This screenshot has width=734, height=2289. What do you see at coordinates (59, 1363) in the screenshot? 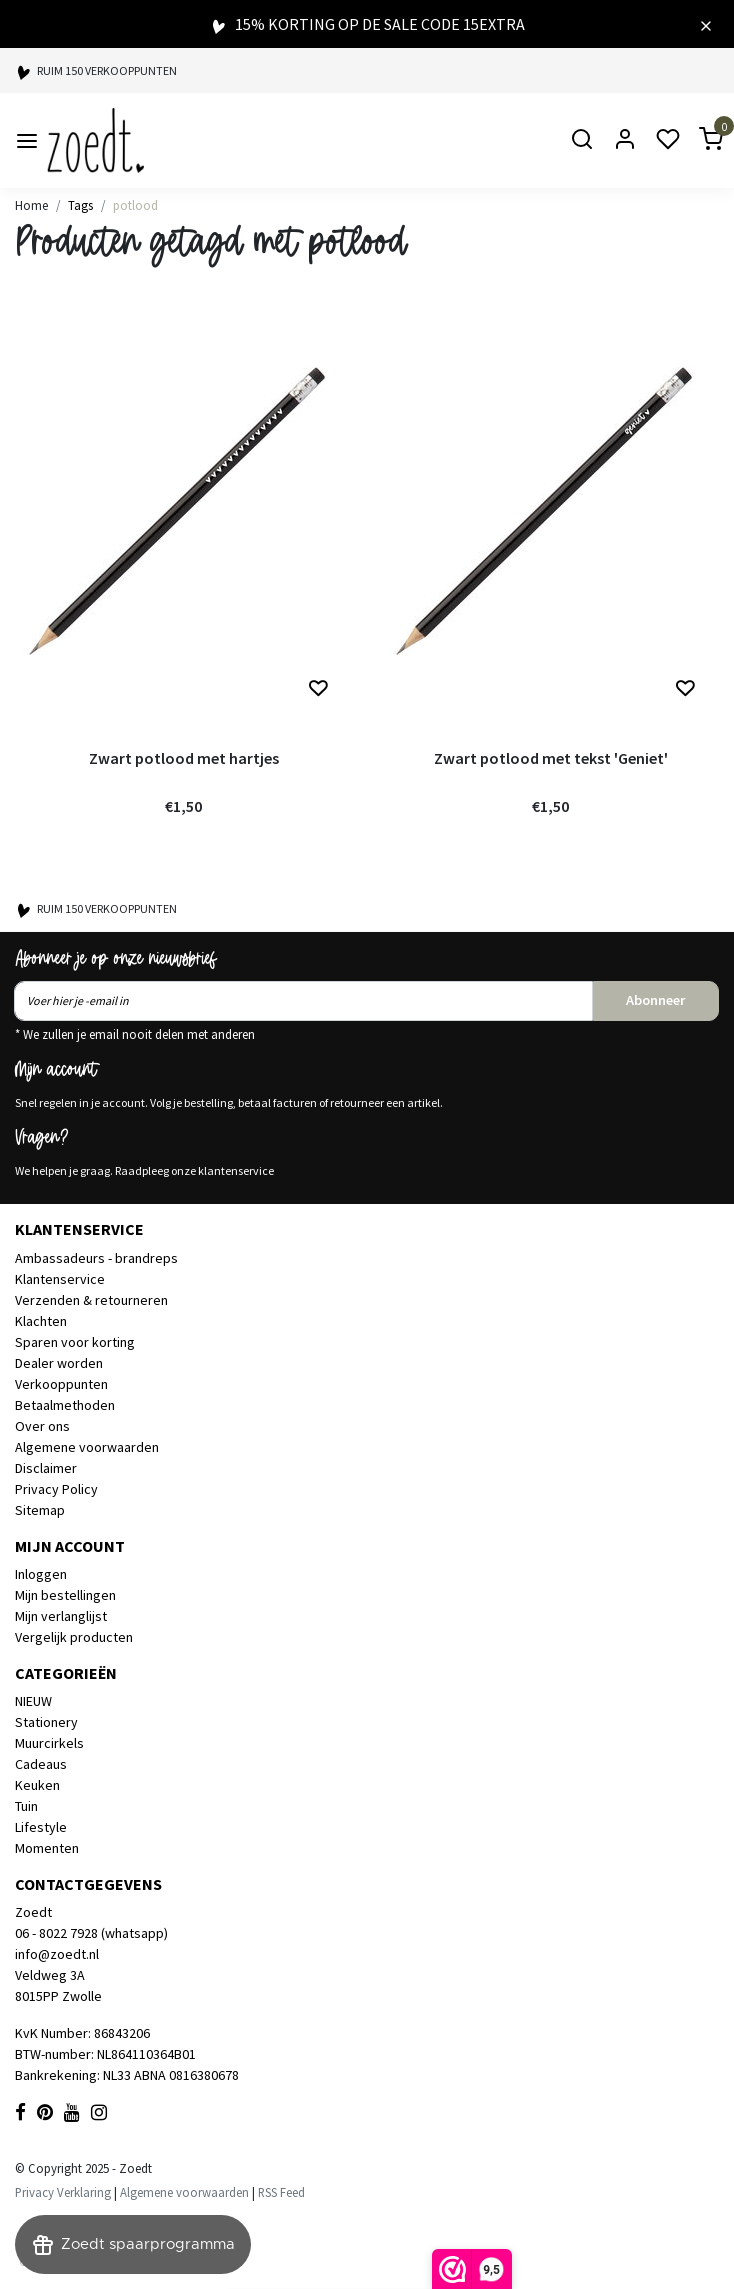
I see `Dealer worden` at bounding box center [59, 1363].